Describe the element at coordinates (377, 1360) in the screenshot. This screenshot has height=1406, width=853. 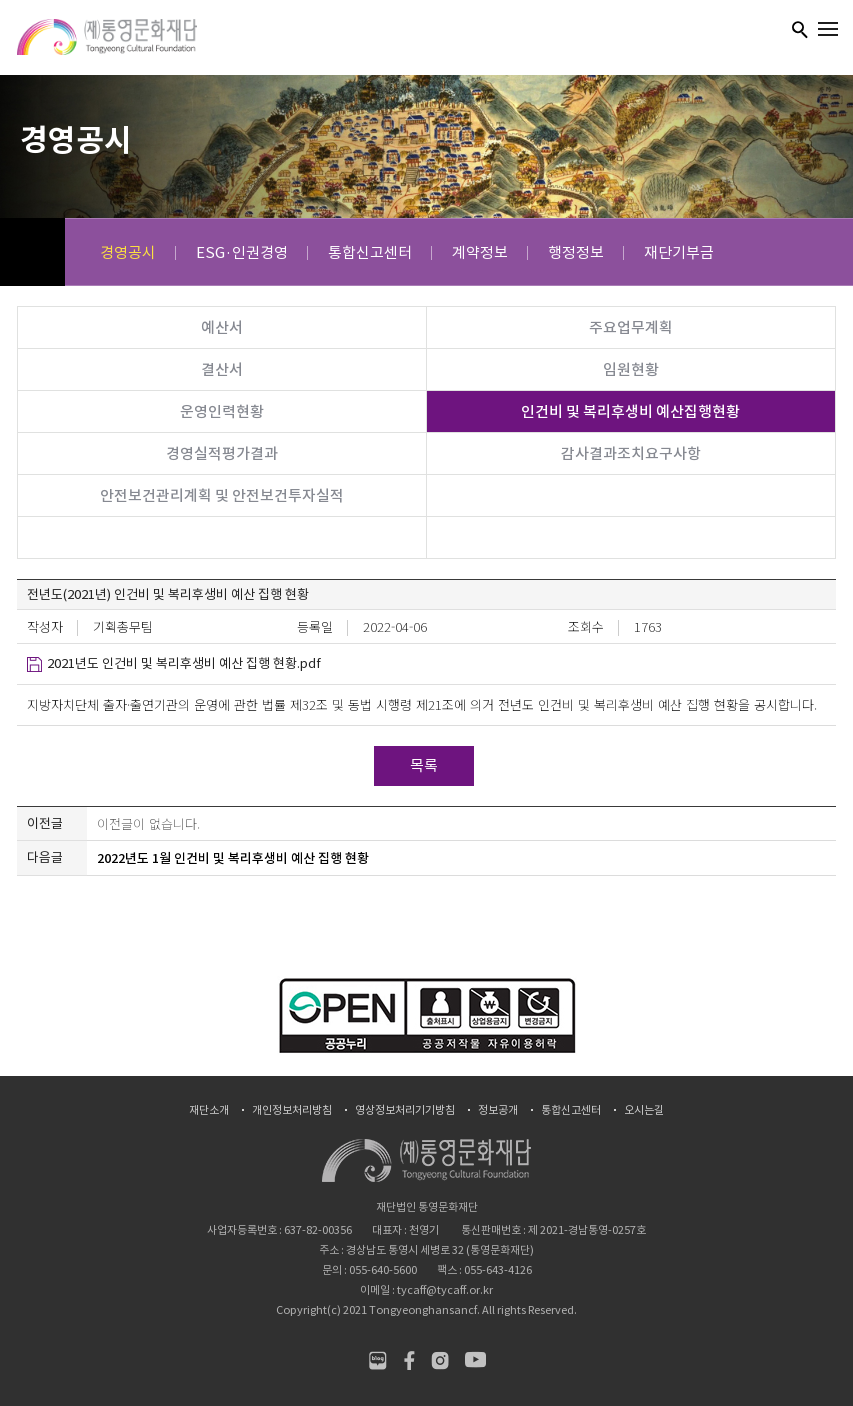
I see `네이버블로그` at that location.